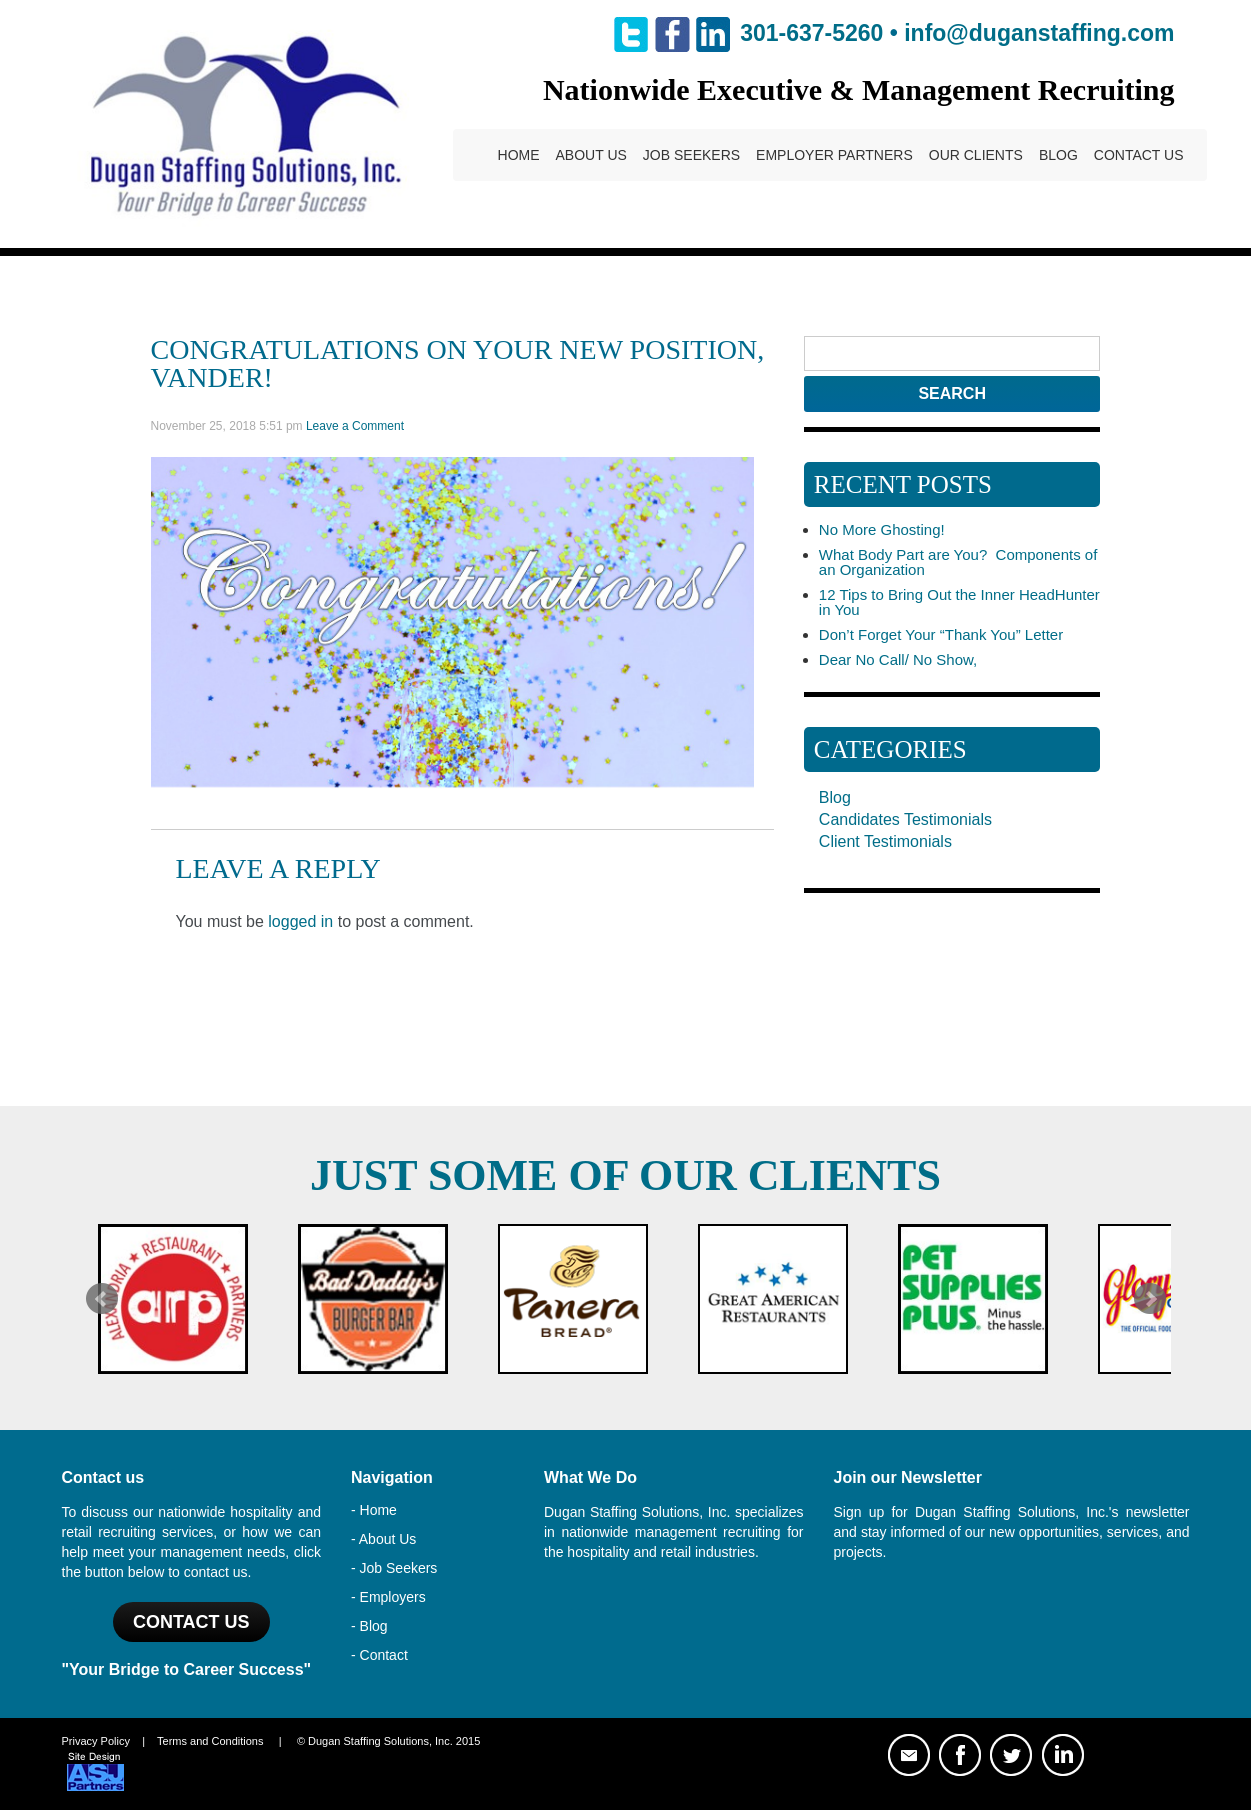  What do you see at coordinates (905, 819) in the screenshot?
I see `Candidates Testimonials` at bounding box center [905, 819].